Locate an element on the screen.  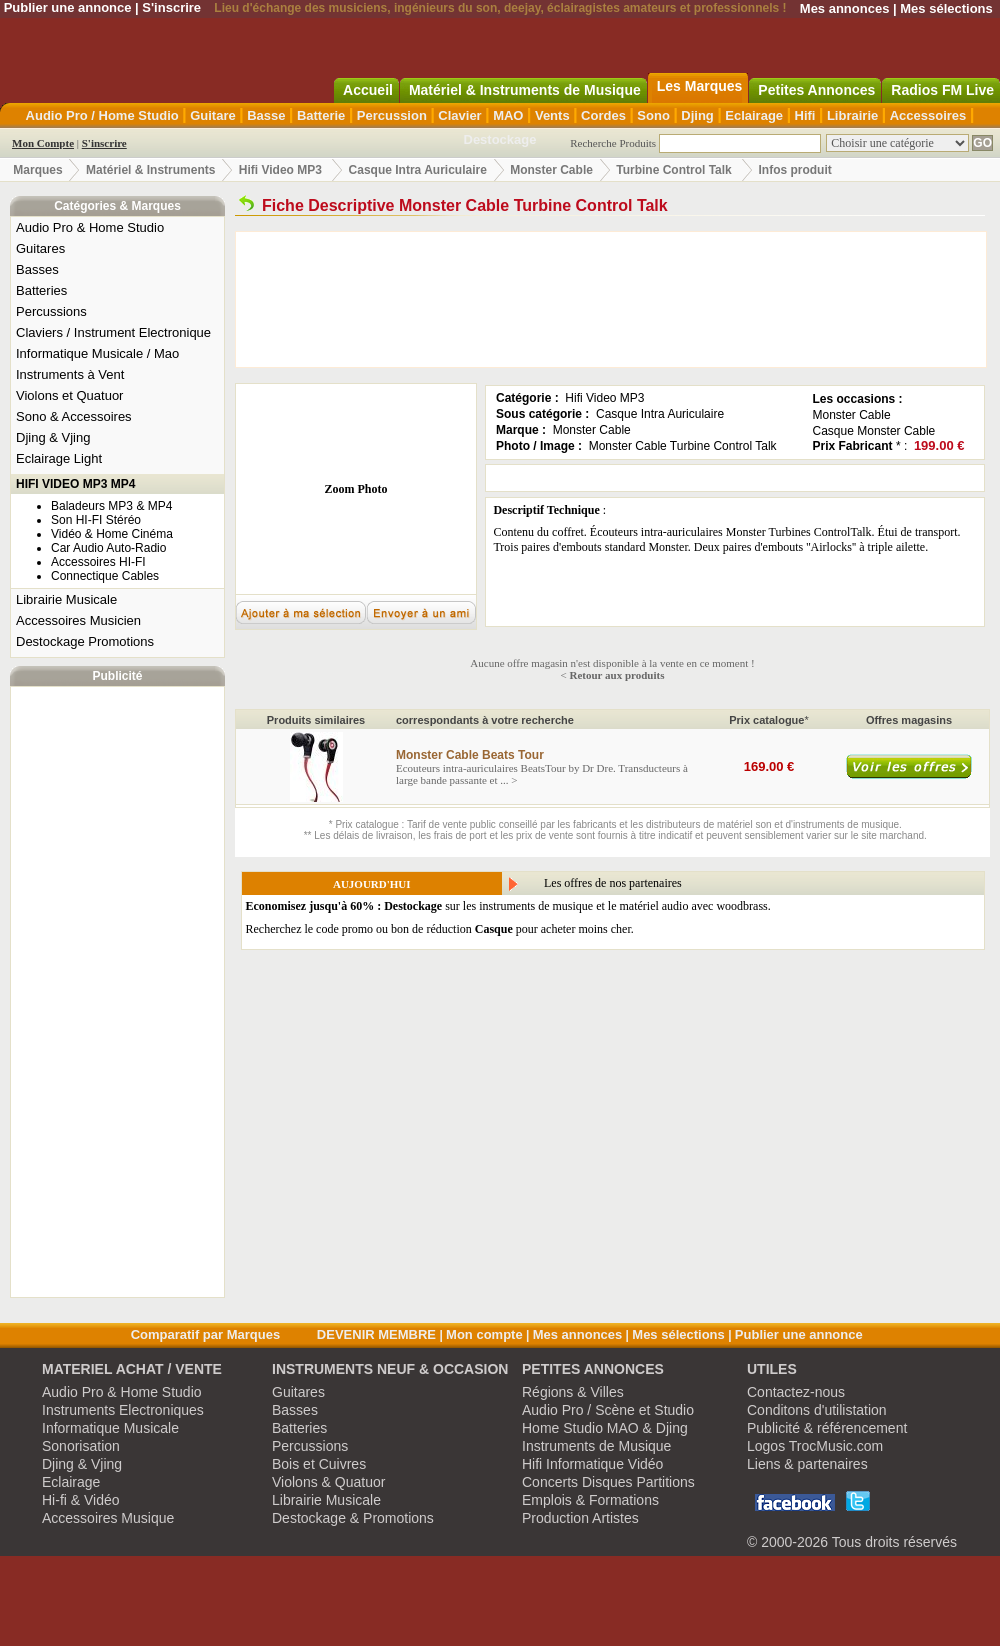
Destockage & Promotions is located at coordinates (353, 1518).